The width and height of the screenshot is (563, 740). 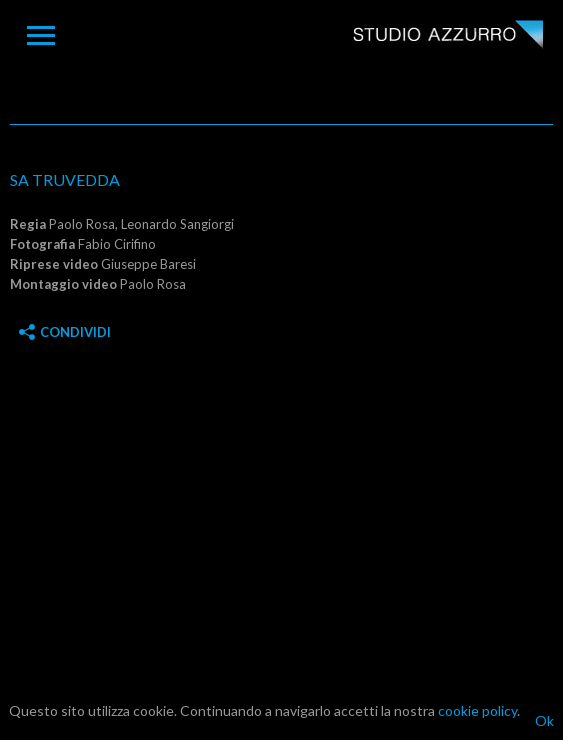 What do you see at coordinates (544, 720) in the screenshot?
I see `Ok` at bounding box center [544, 720].